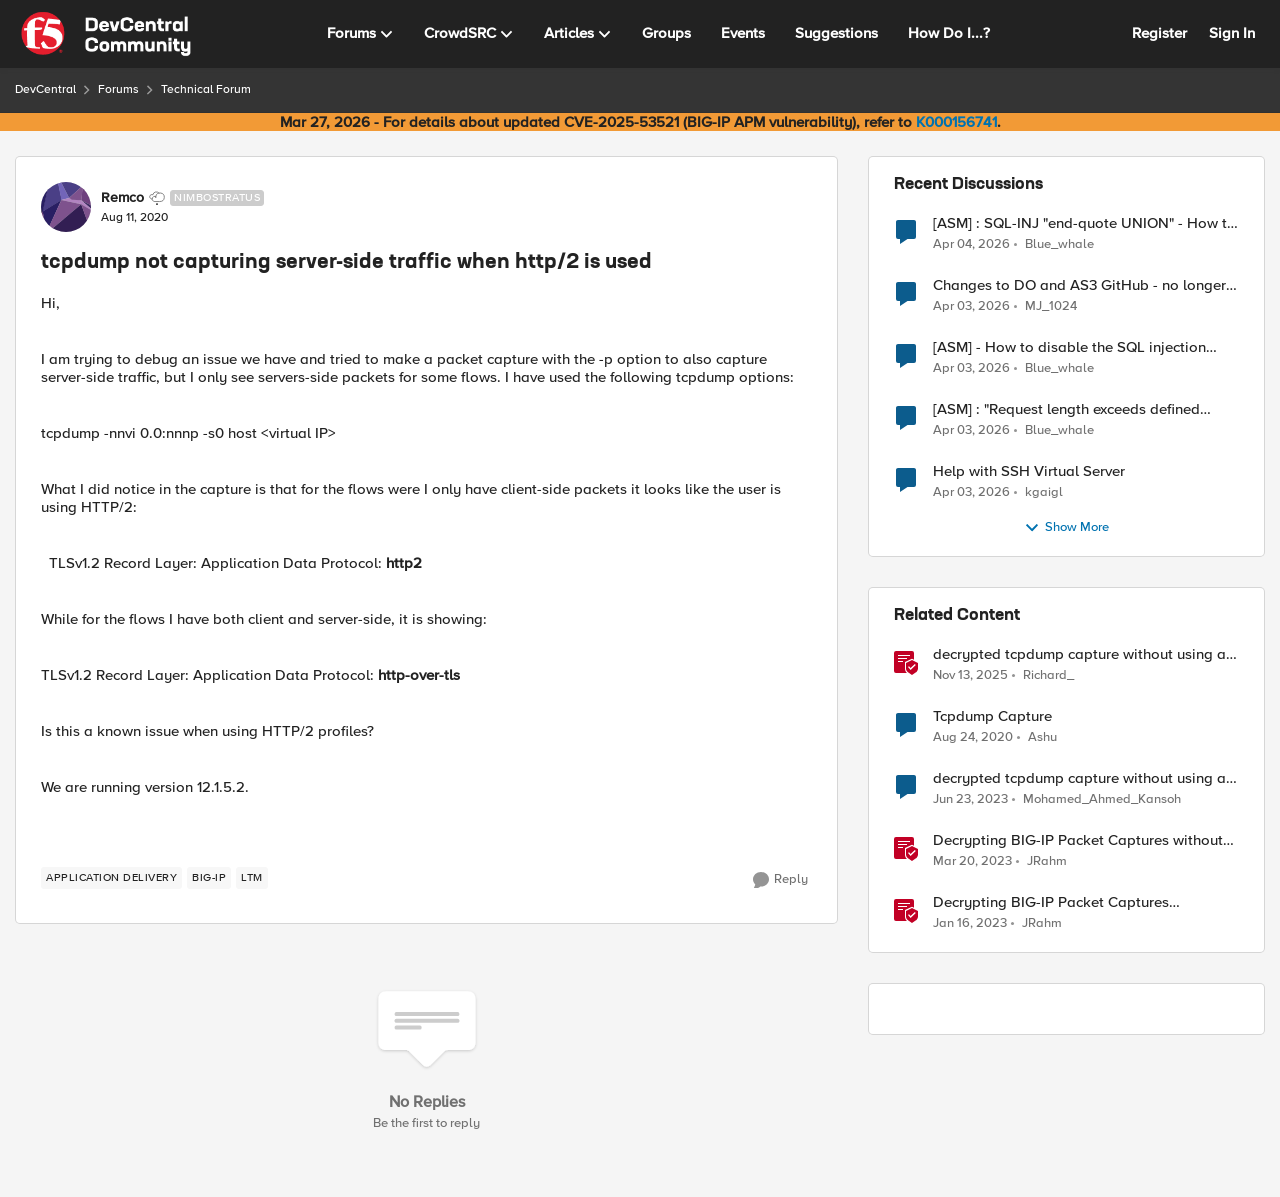 The image size is (1280, 1197). What do you see at coordinates (111, 878) in the screenshot?
I see `[Tag name application delivery]` at bounding box center [111, 878].